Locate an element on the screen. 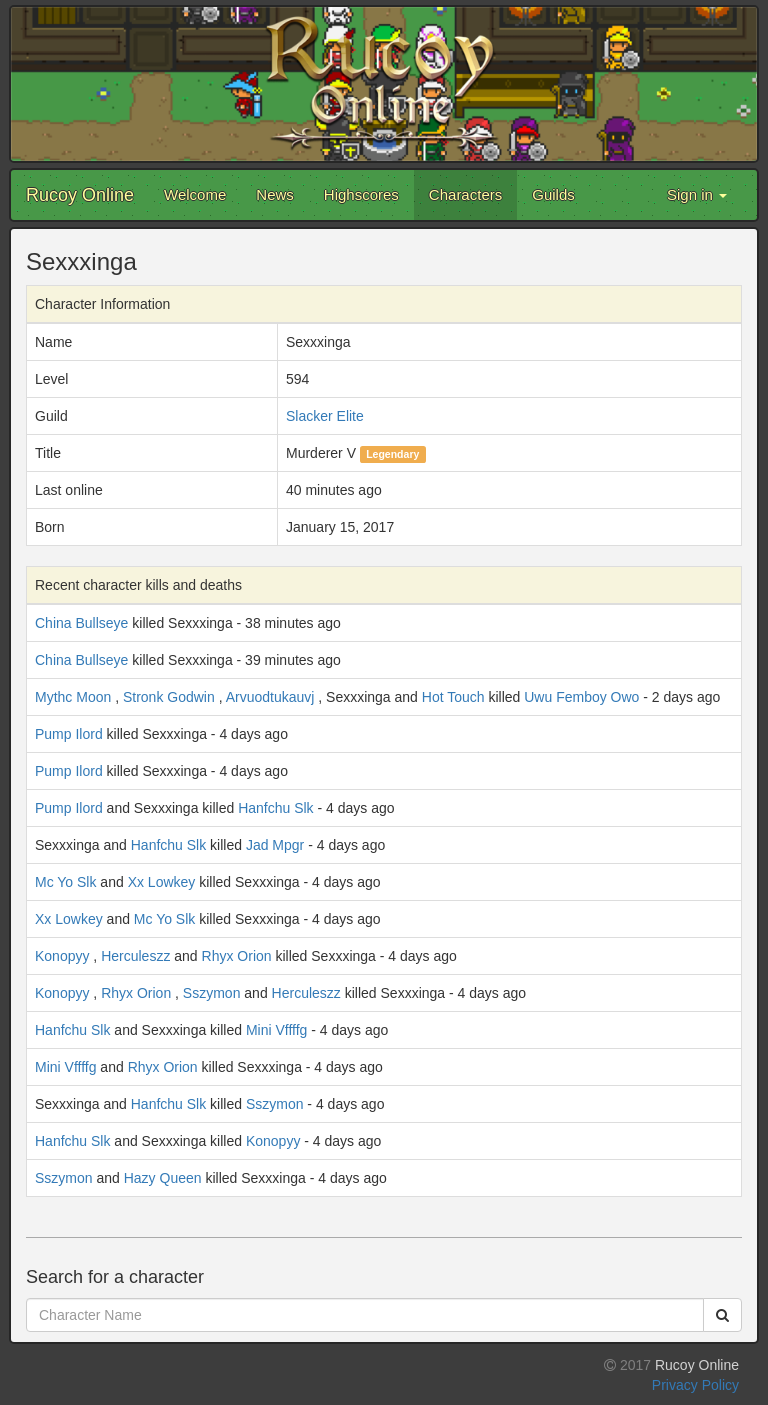 The height and width of the screenshot is (1405, 768). Hazy Queen is located at coordinates (163, 1178).